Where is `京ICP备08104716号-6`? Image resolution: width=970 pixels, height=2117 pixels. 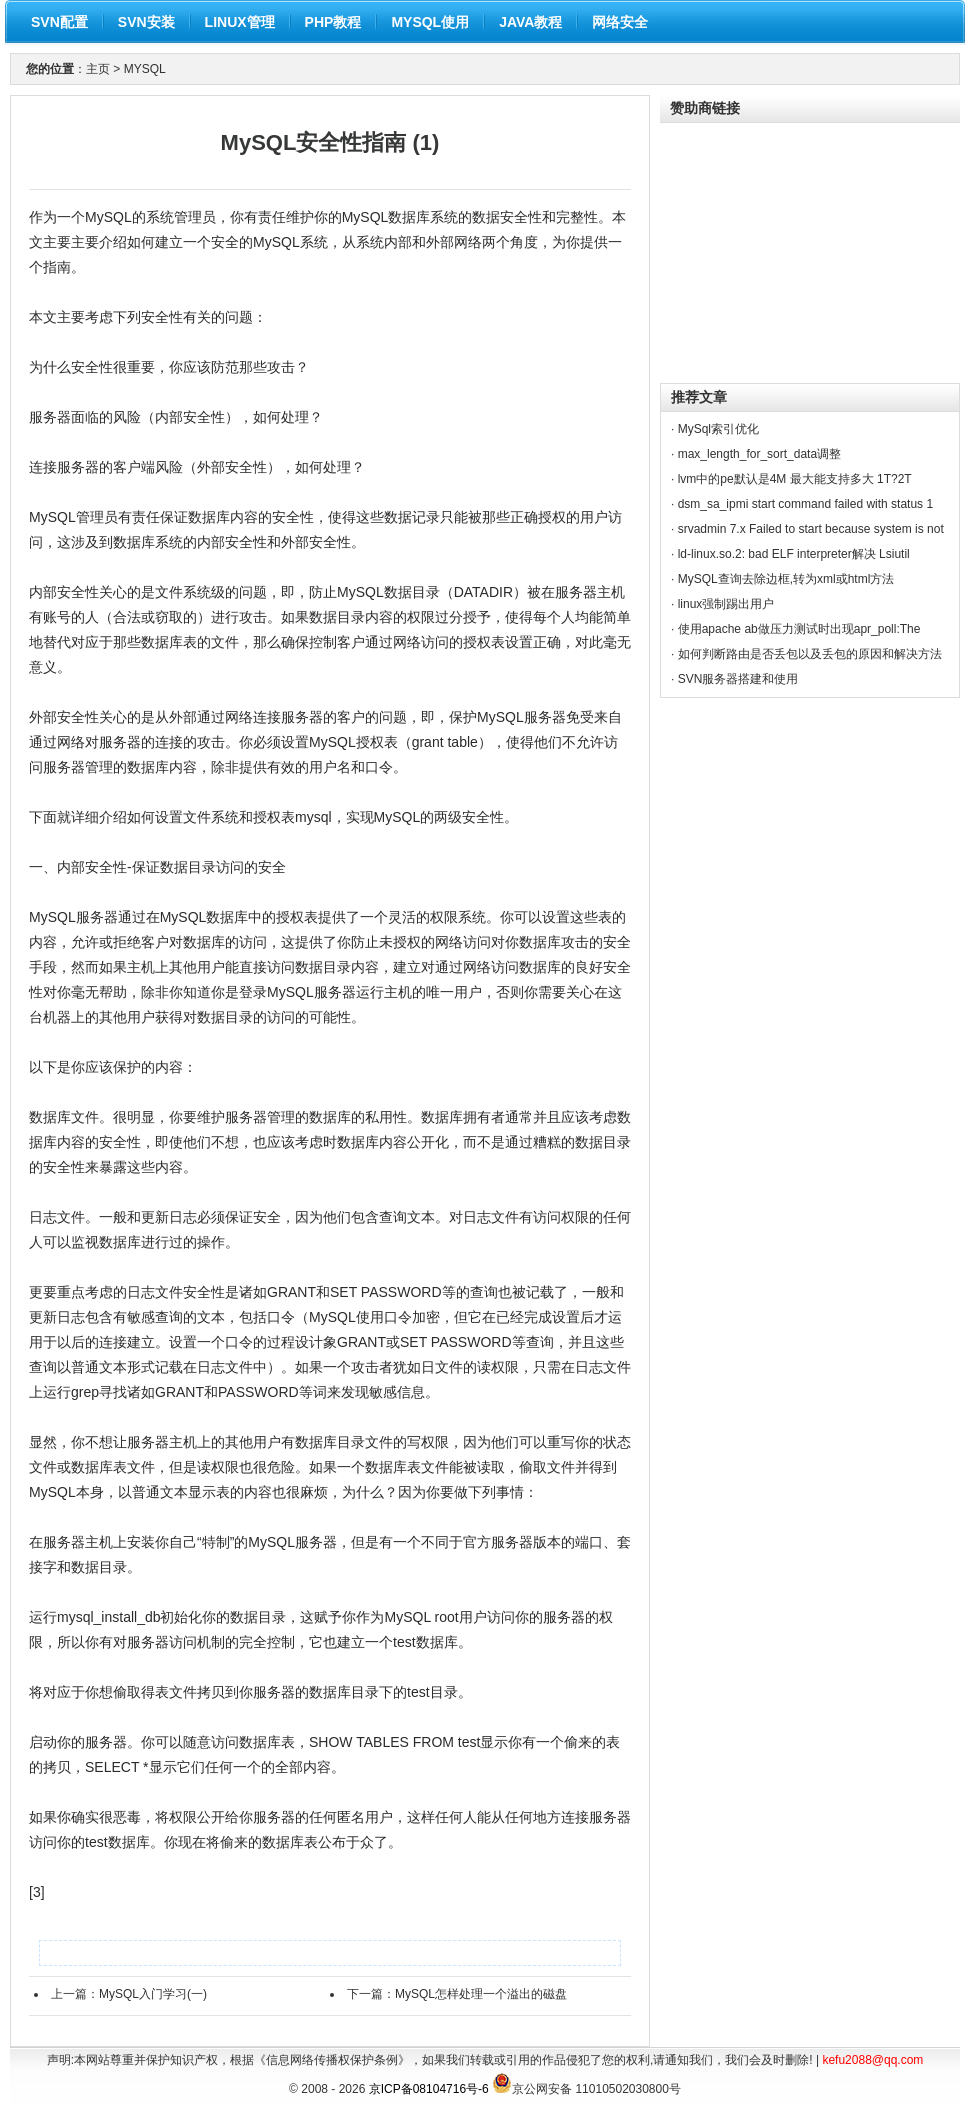
京ICP备08104716号-6 is located at coordinates (429, 2089).